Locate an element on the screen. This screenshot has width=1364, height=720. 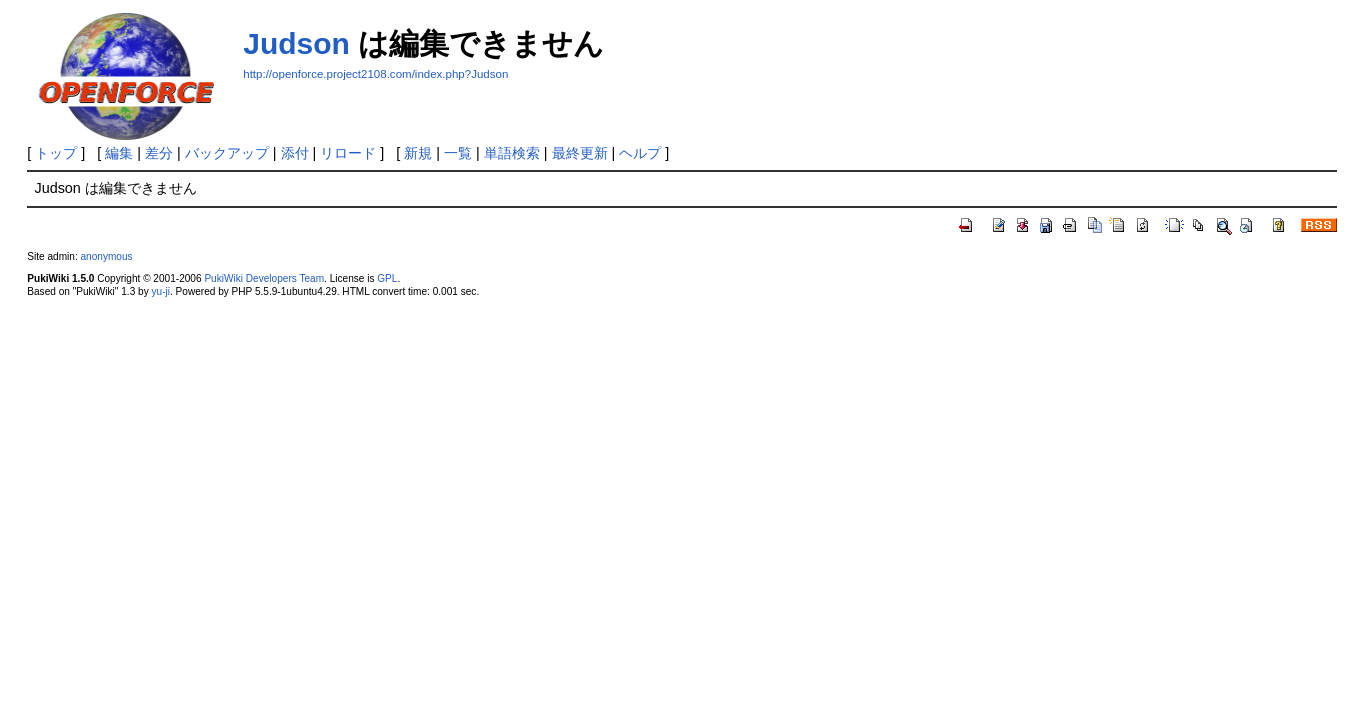
PukiWiki Developers Team is located at coordinates (264, 278).